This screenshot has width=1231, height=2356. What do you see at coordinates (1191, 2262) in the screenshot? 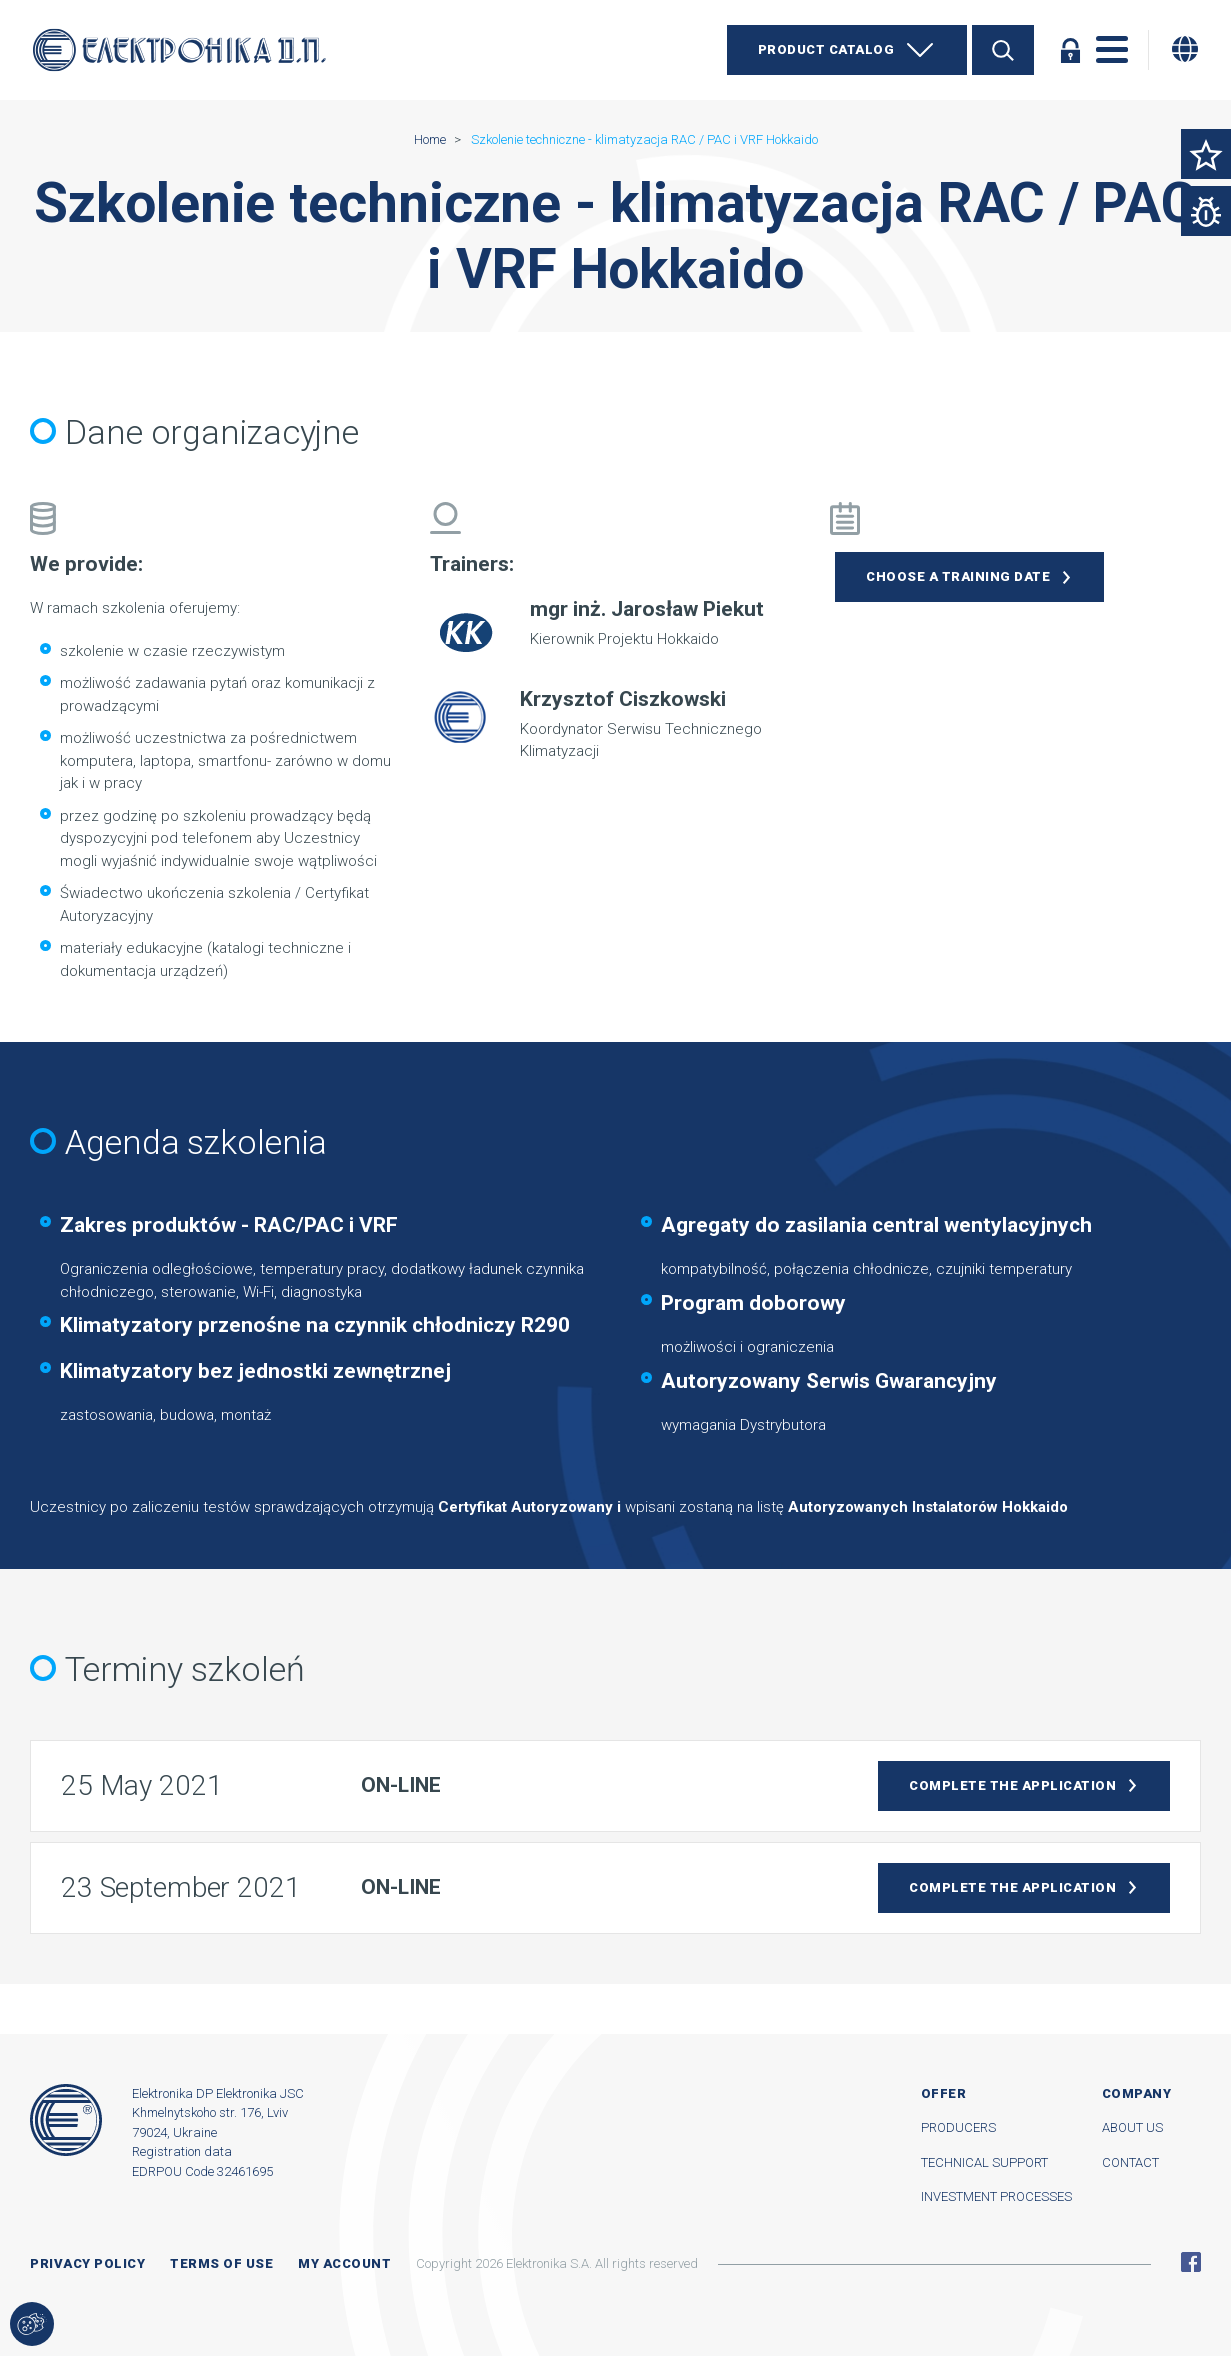
I see `Facebook` at bounding box center [1191, 2262].